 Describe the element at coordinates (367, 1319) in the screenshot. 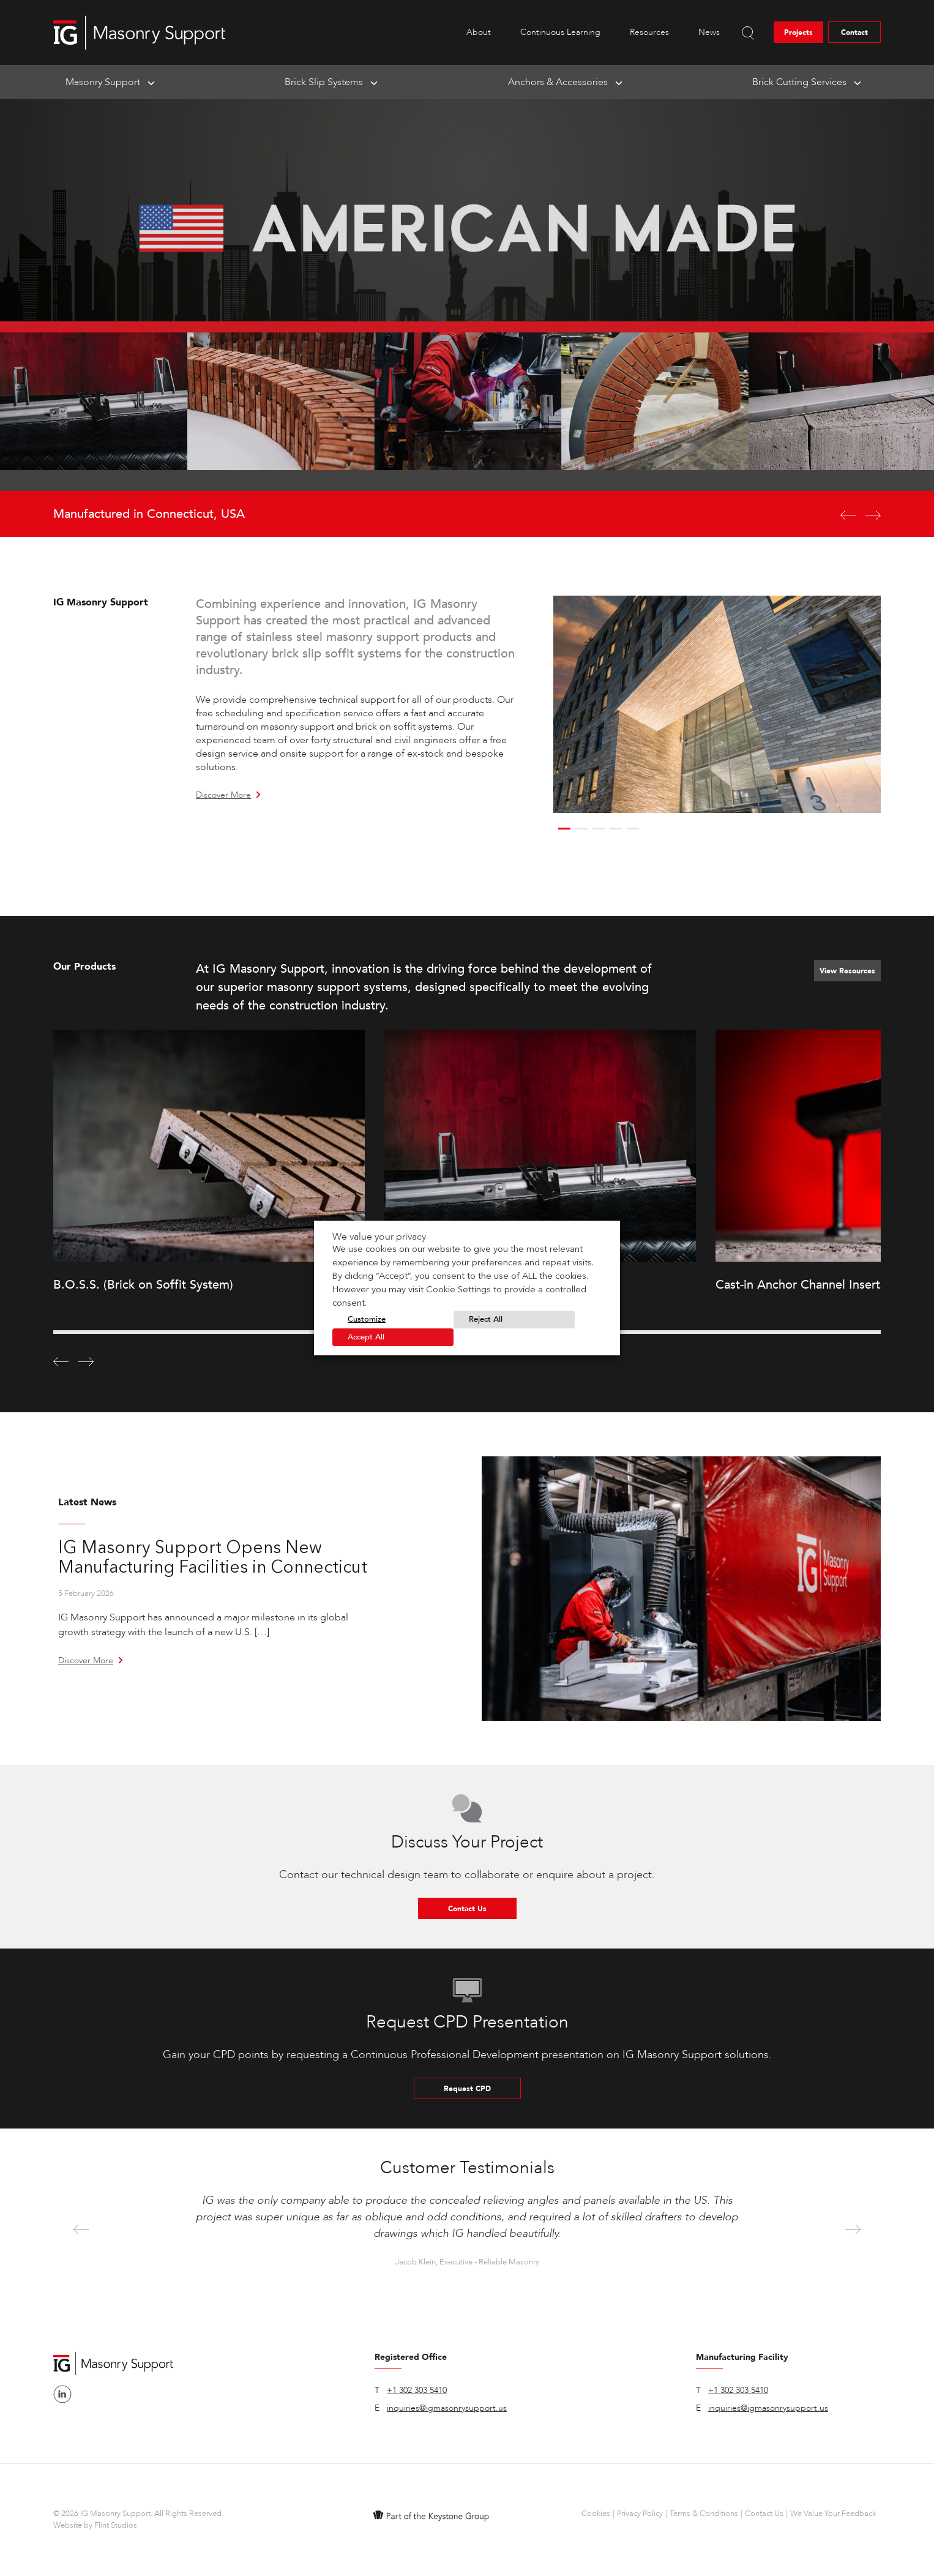

I see `Customize [button]` at that location.